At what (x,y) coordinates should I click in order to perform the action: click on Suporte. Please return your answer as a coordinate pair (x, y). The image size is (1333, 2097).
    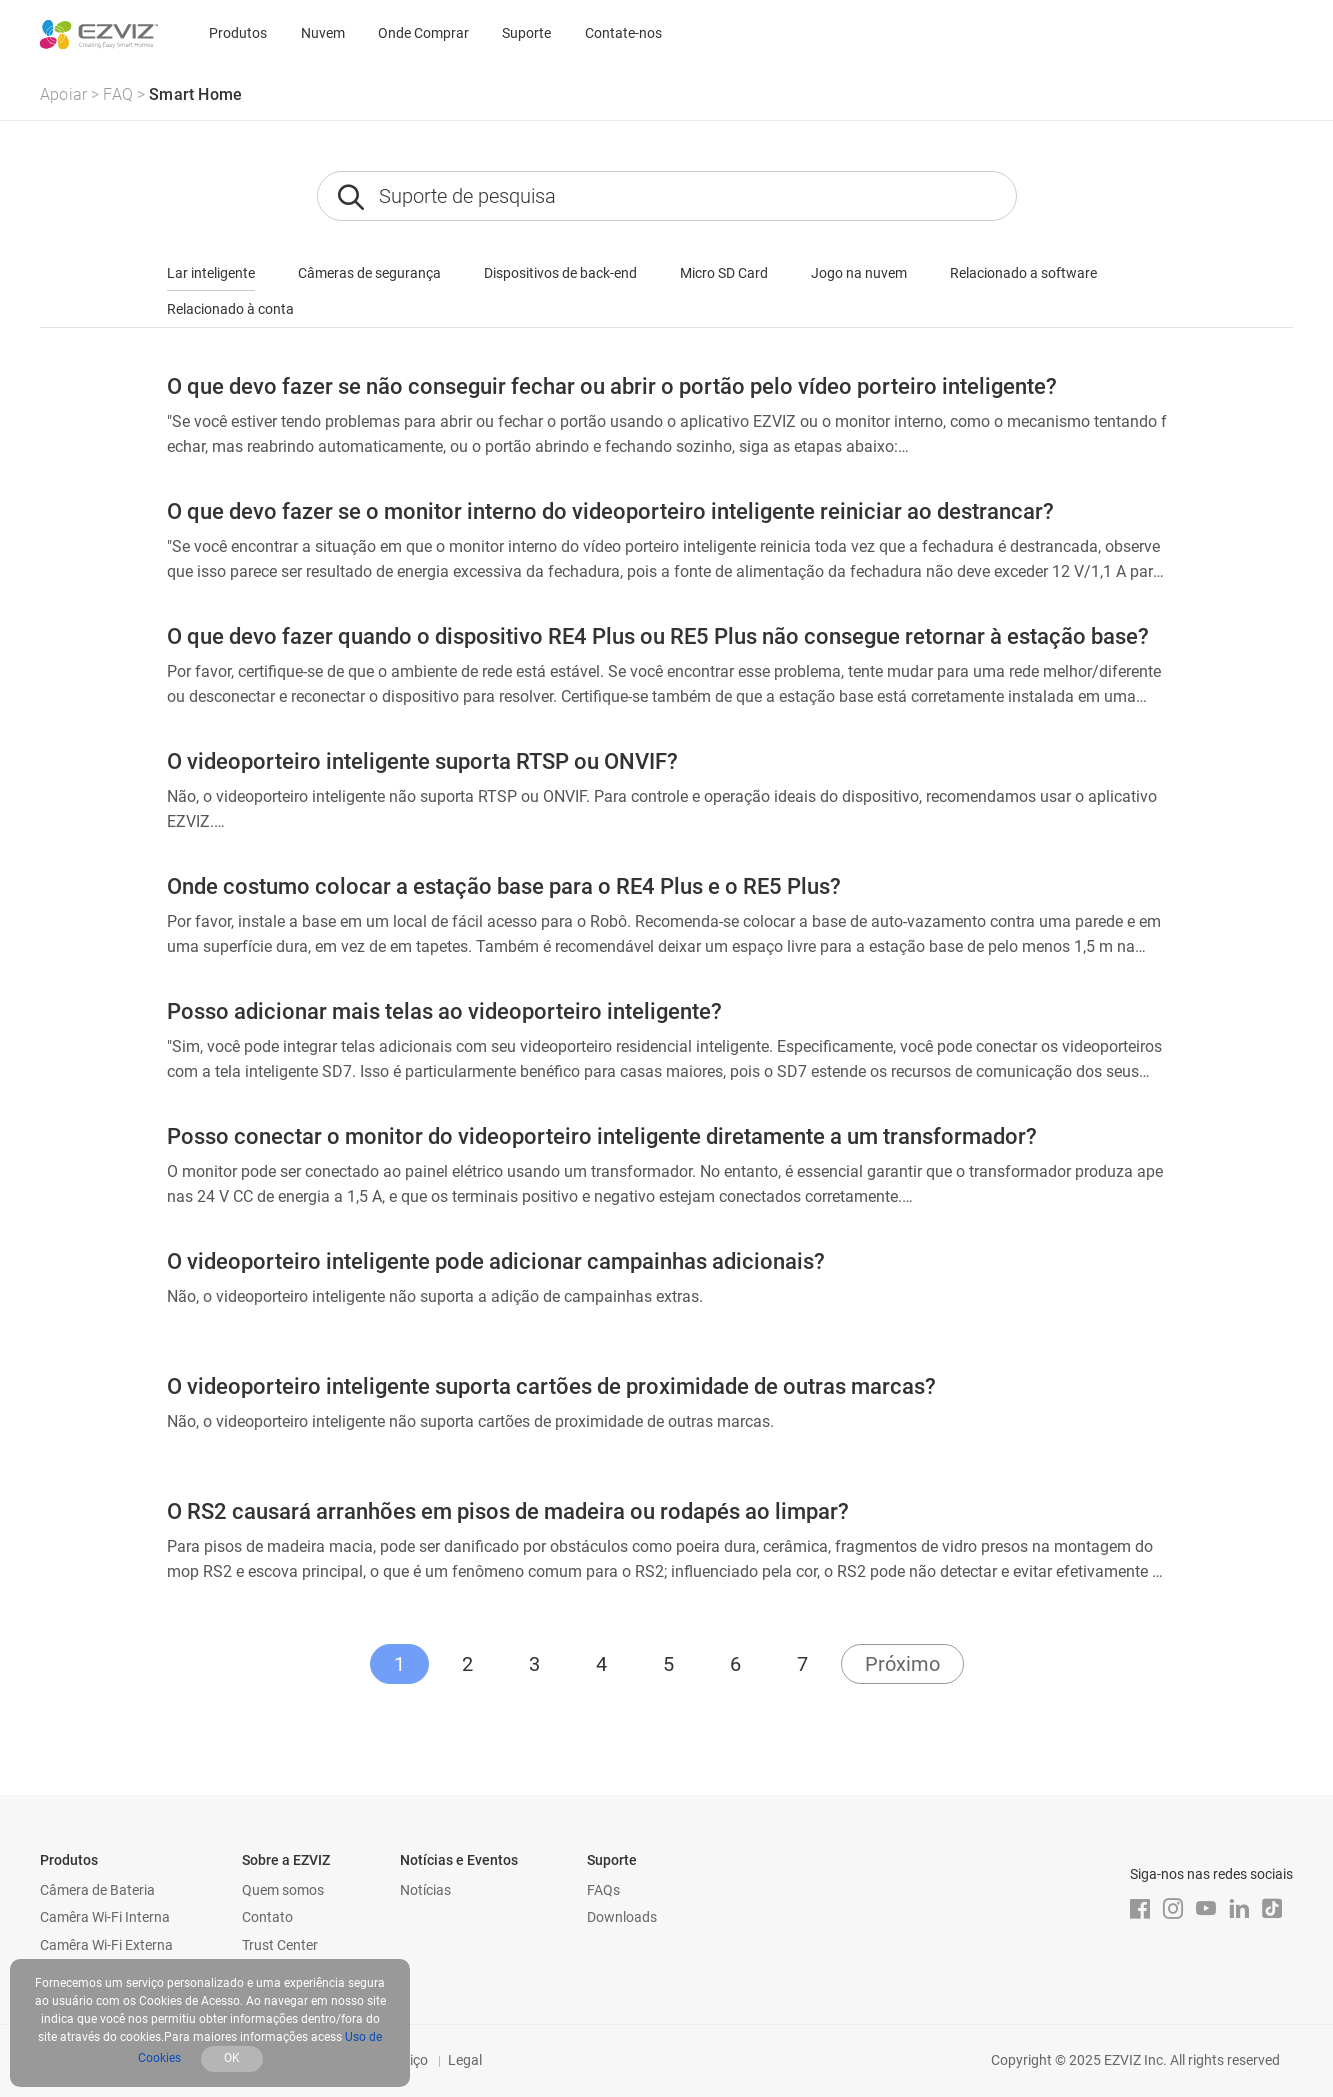
    Looking at the image, I should click on (526, 33).